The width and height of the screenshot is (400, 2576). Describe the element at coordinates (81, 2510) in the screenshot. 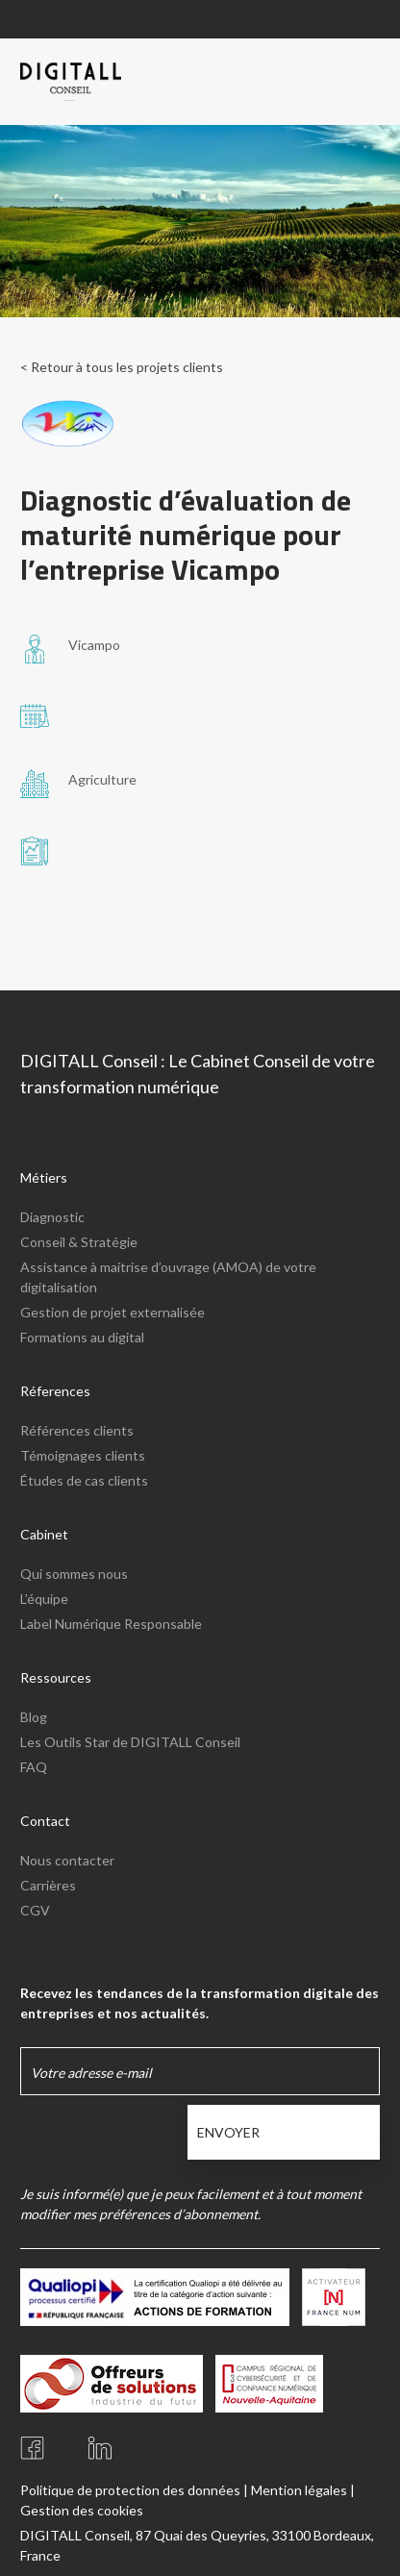

I see `Gestion des cookies` at that location.